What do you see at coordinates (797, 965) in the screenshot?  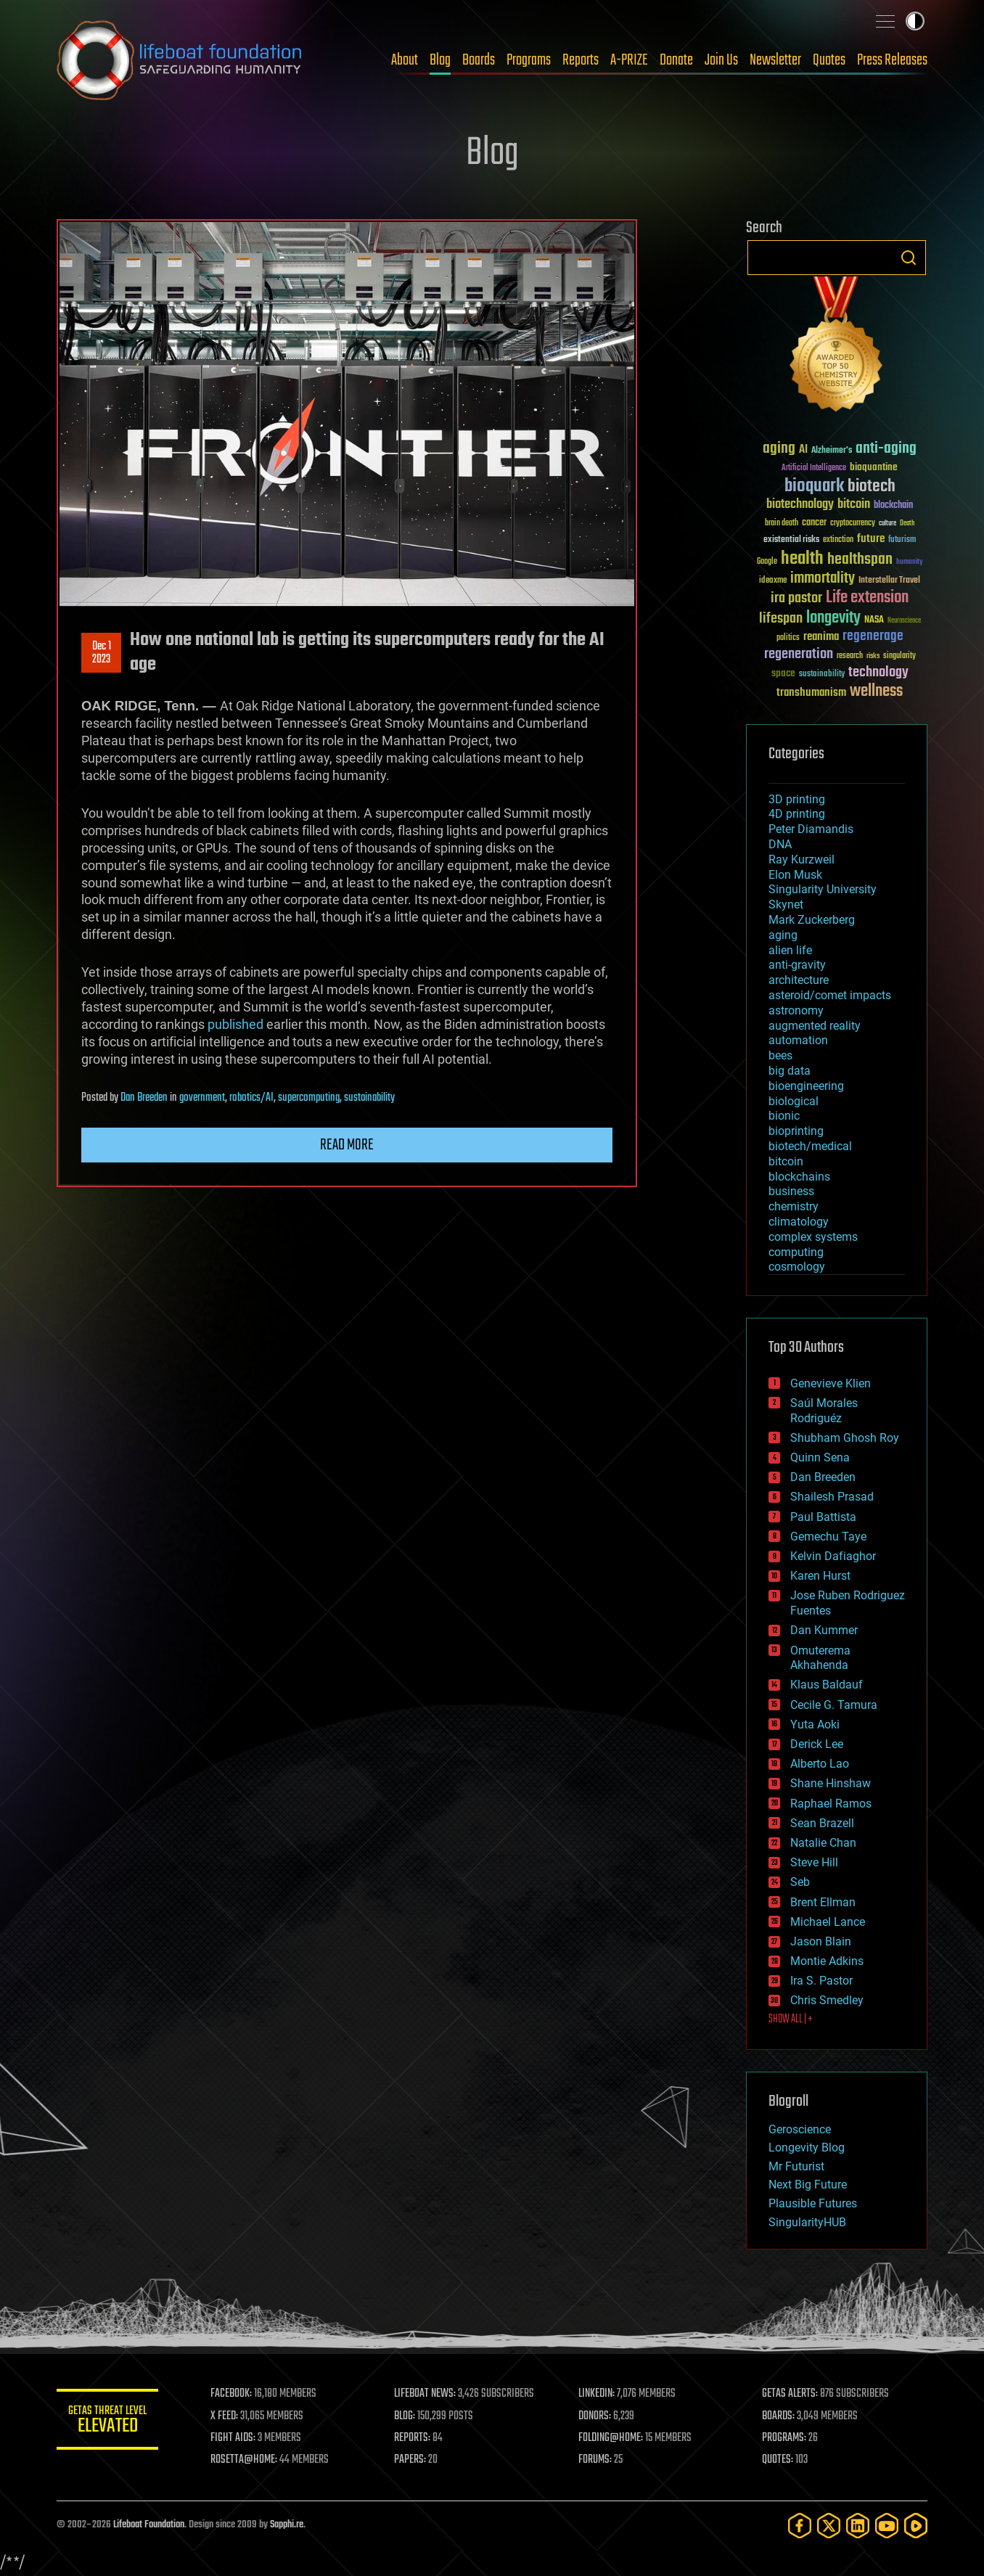 I see `anti-gravity` at bounding box center [797, 965].